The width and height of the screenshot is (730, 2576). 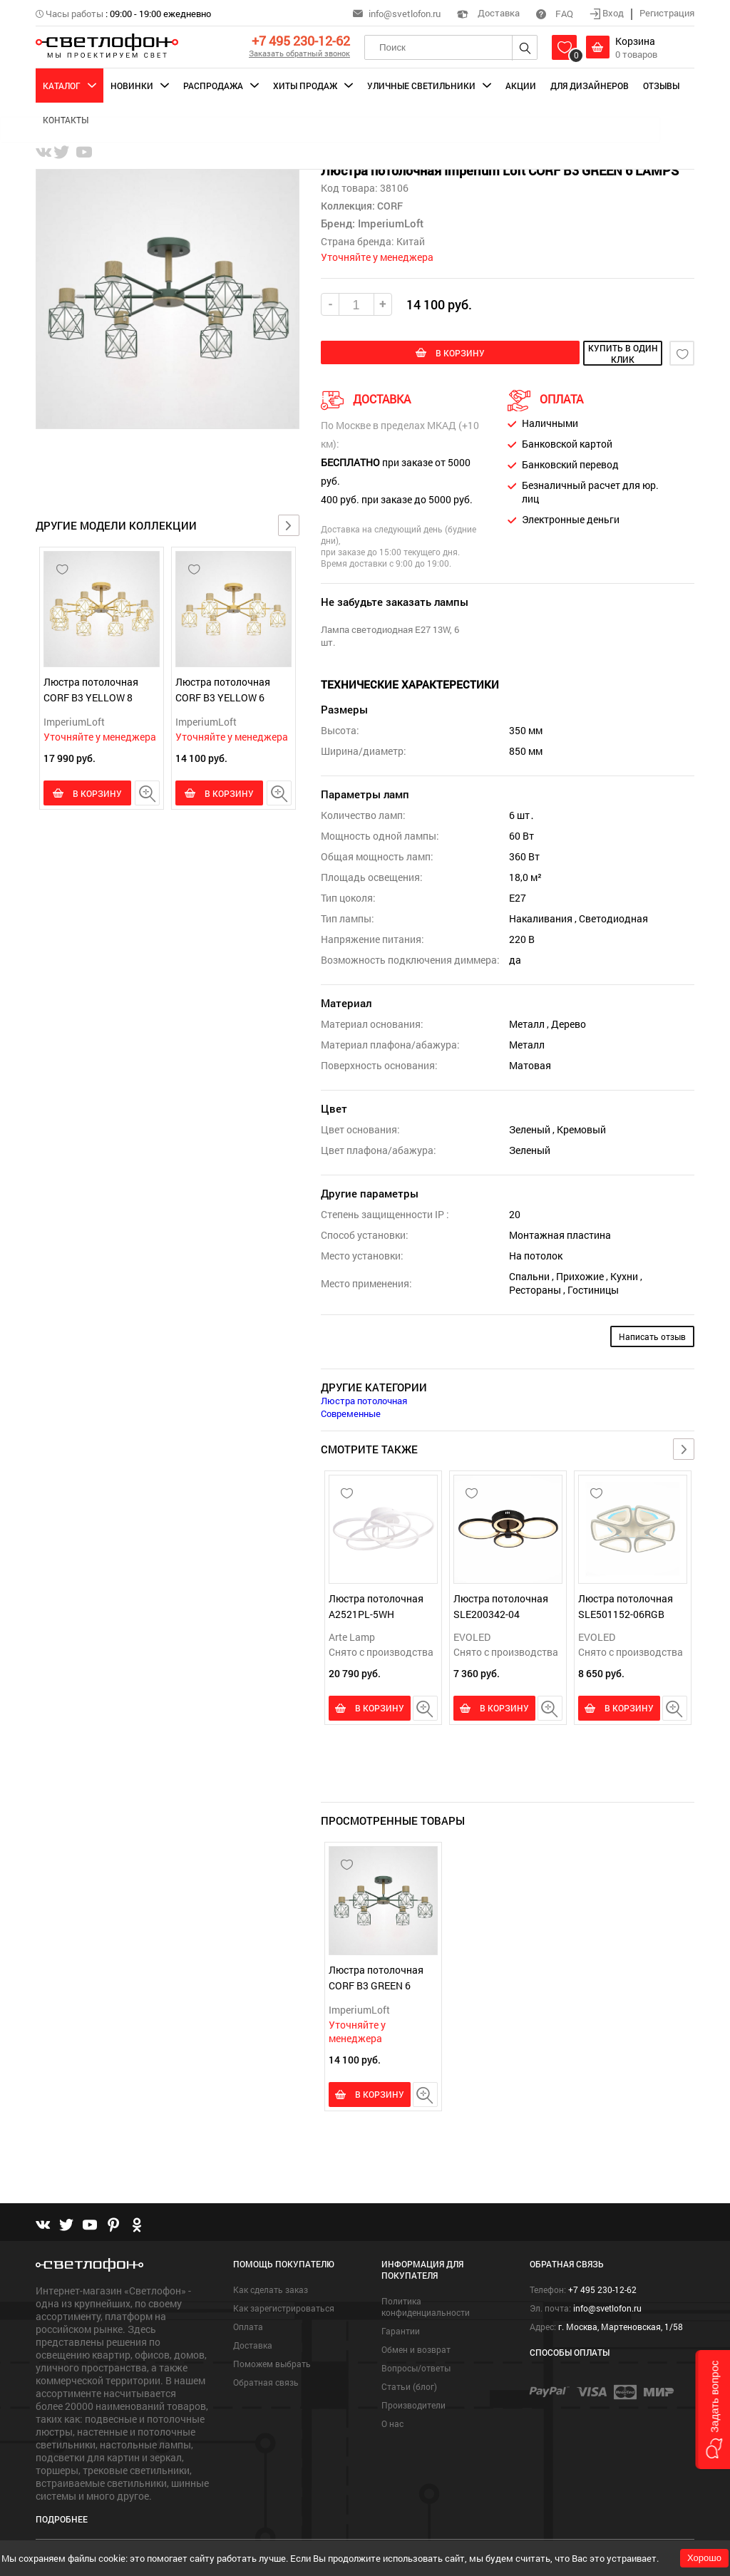 I want to click on купить в один клик, so click(x=585, y=353).